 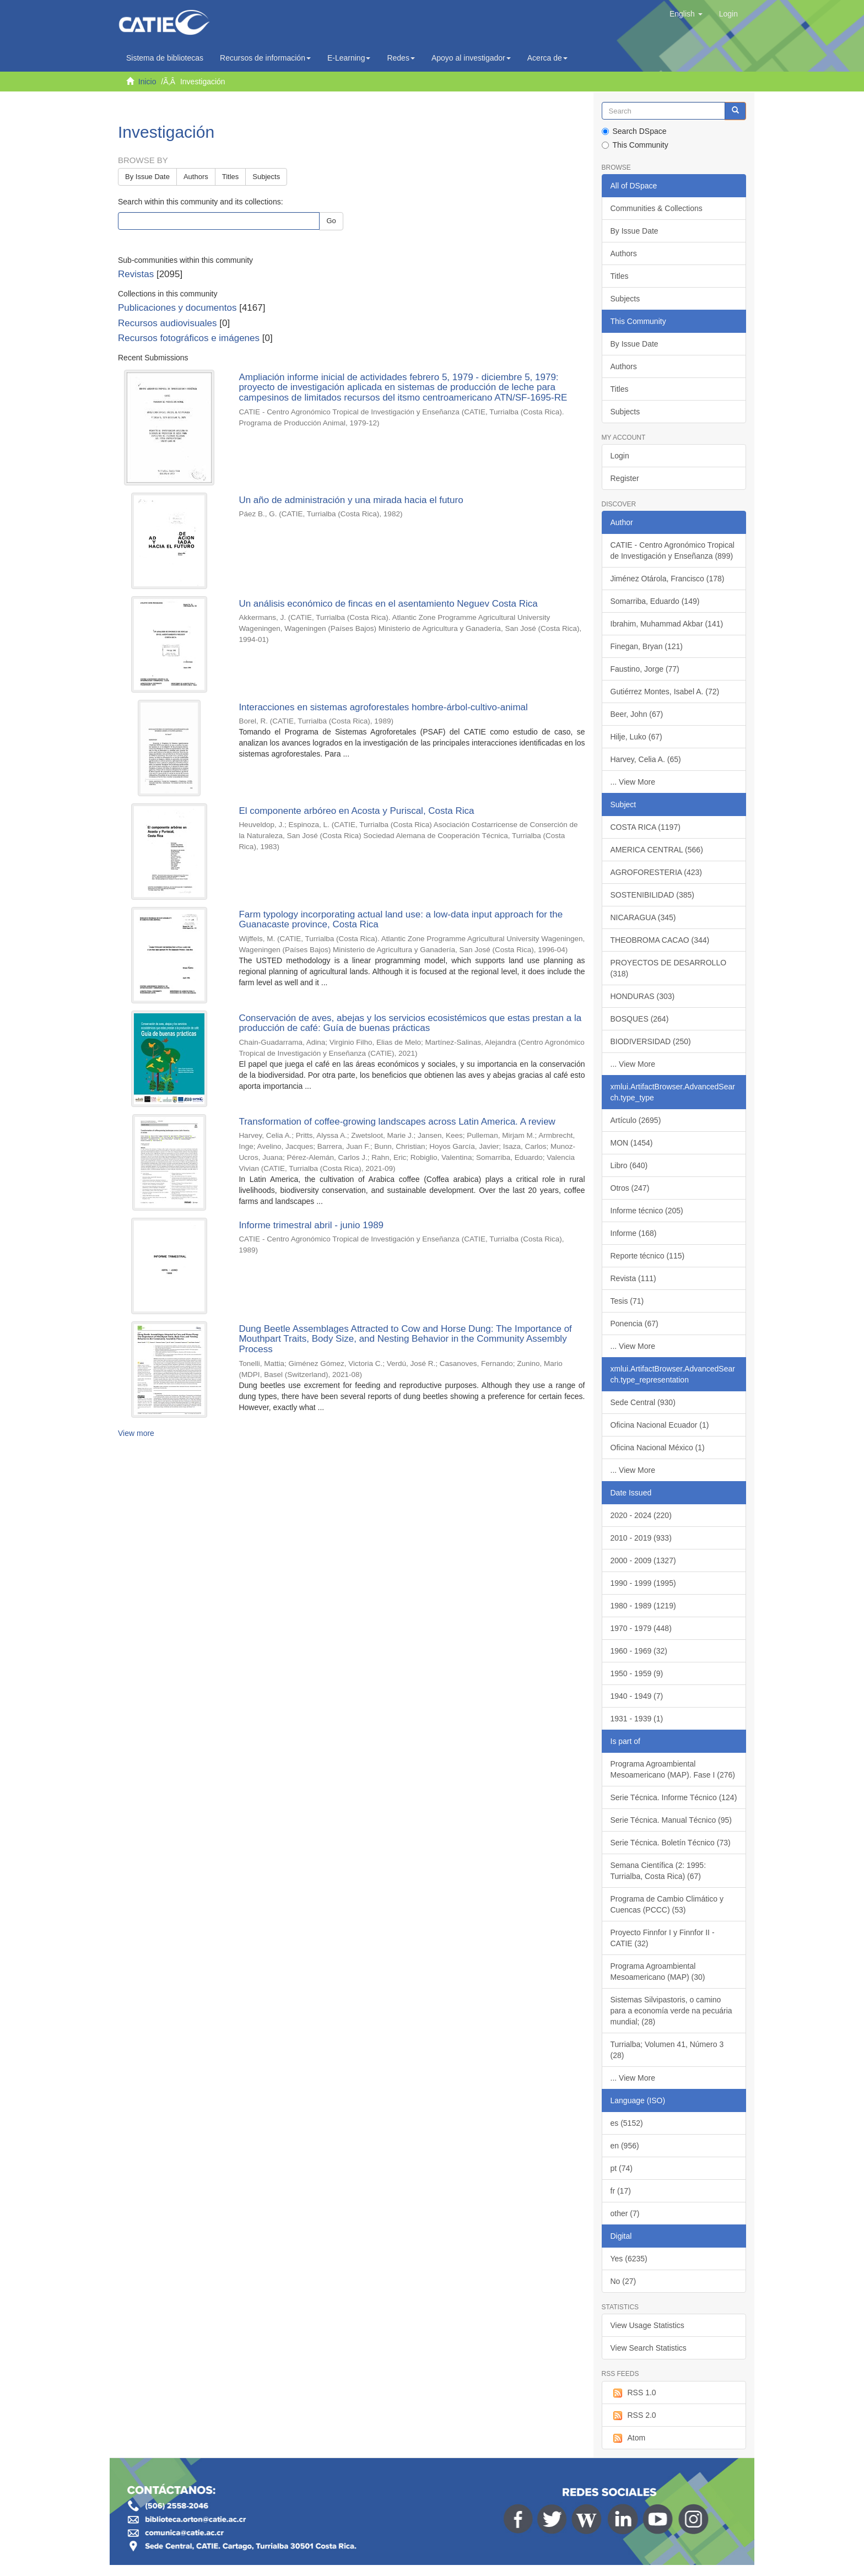 I want to click on es (5152), so click(x=627, y=2123).